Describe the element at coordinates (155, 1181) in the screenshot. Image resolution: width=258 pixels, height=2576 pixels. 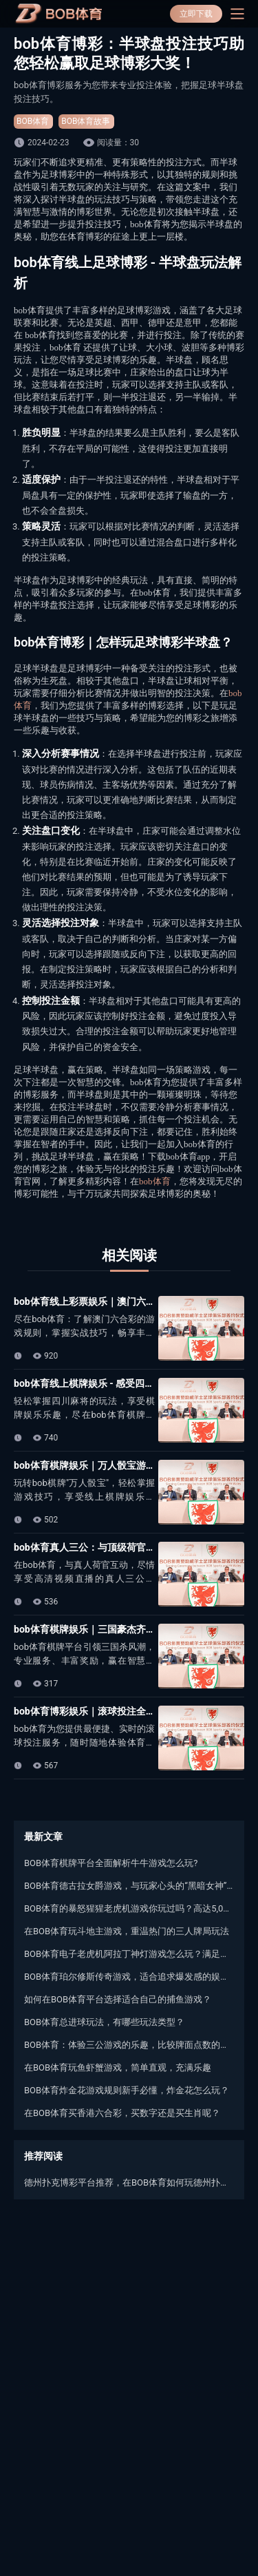
I see `bob体育` at that location.